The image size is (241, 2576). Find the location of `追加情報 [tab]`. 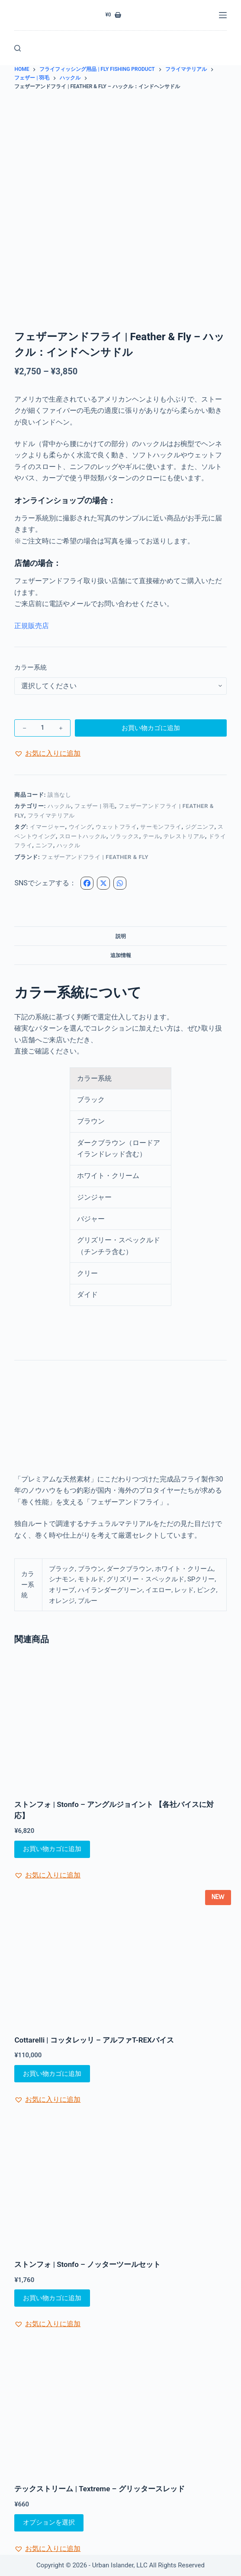

追加情報 [tab] is located at coordinates (120, 955).